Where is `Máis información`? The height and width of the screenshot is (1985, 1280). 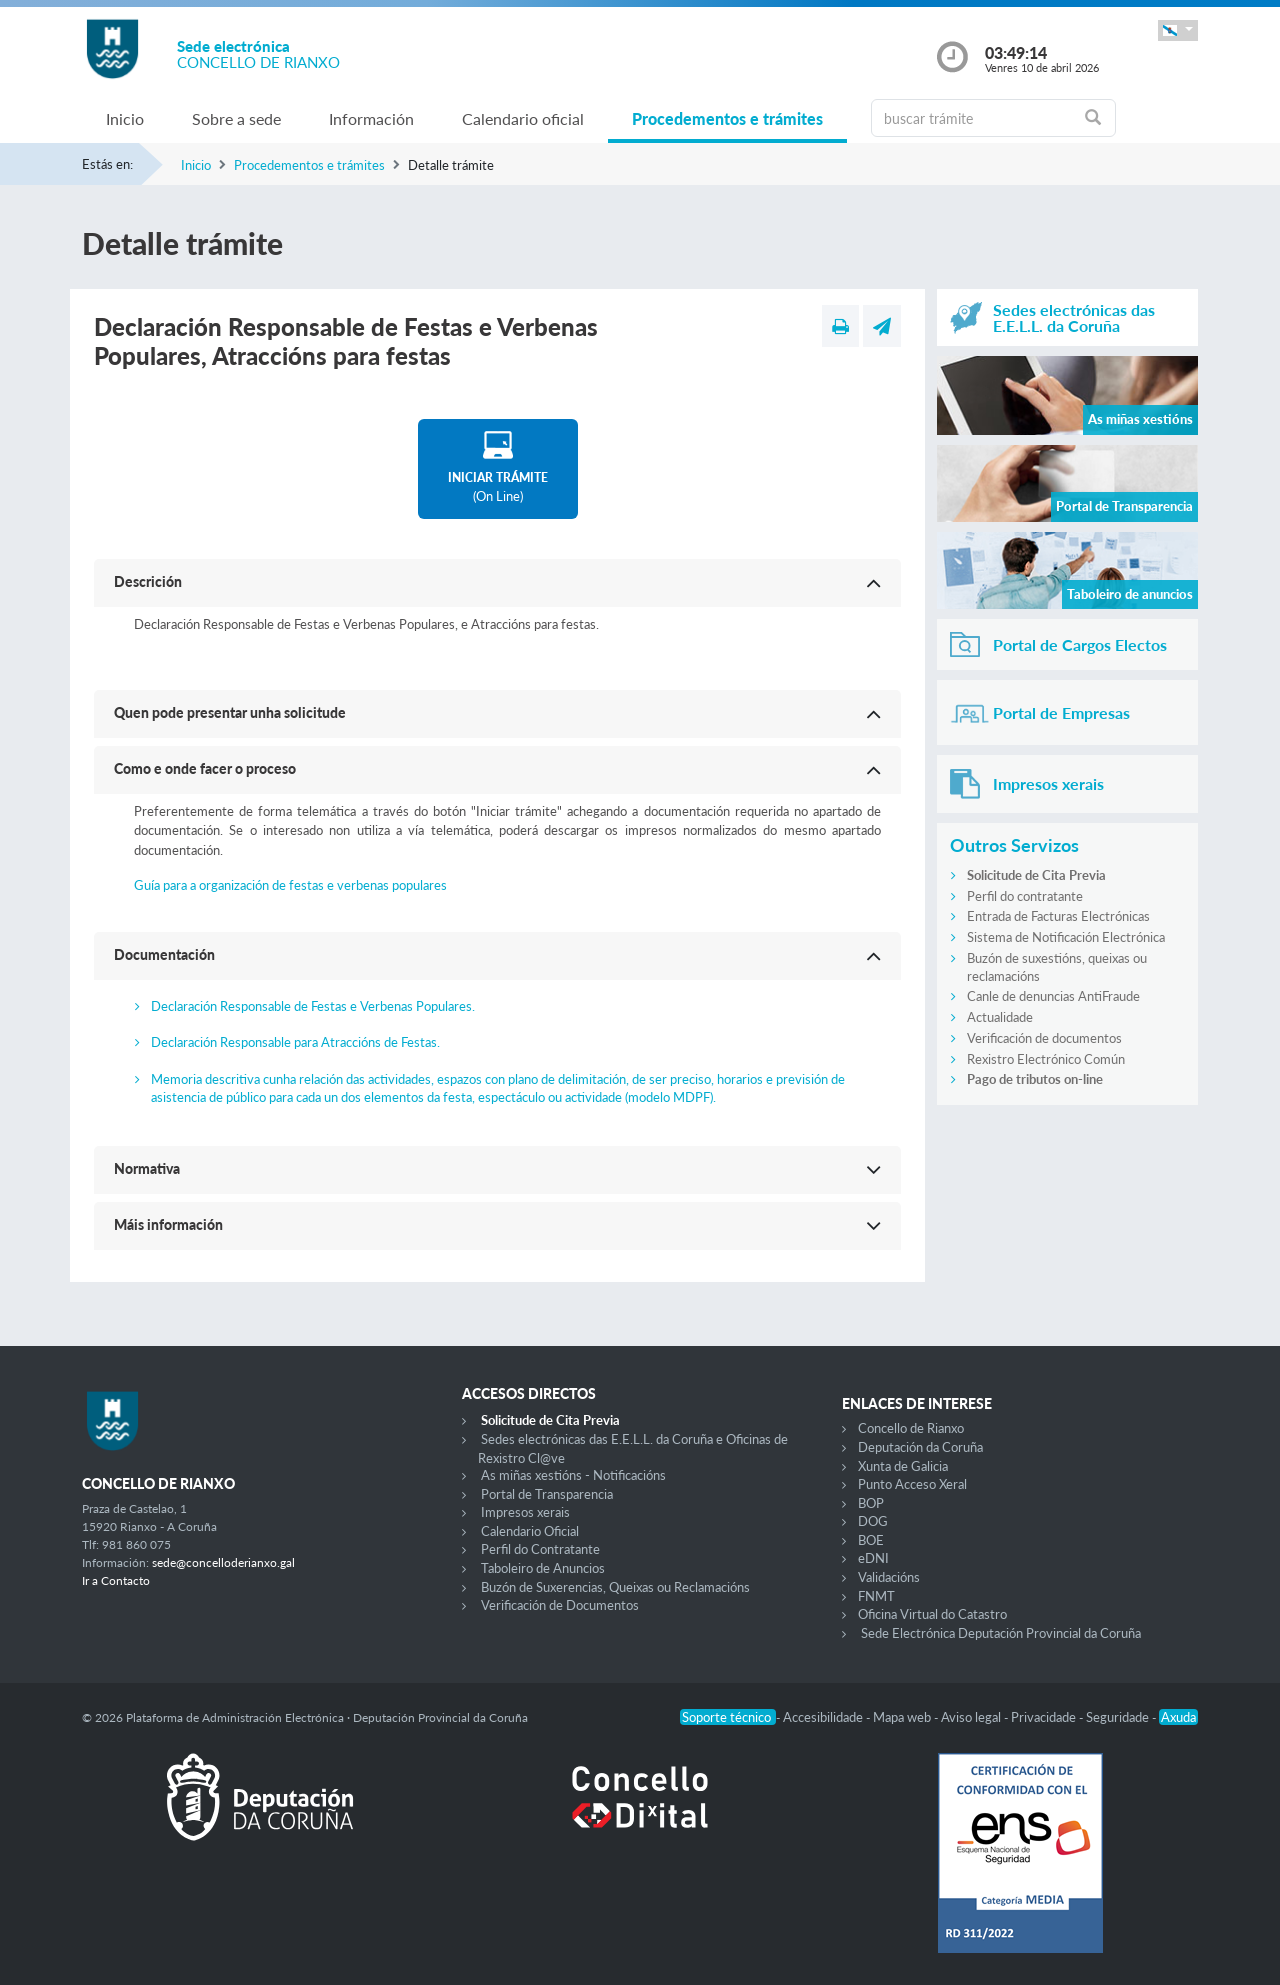 Máis información is located at coordinates (168, 1224).